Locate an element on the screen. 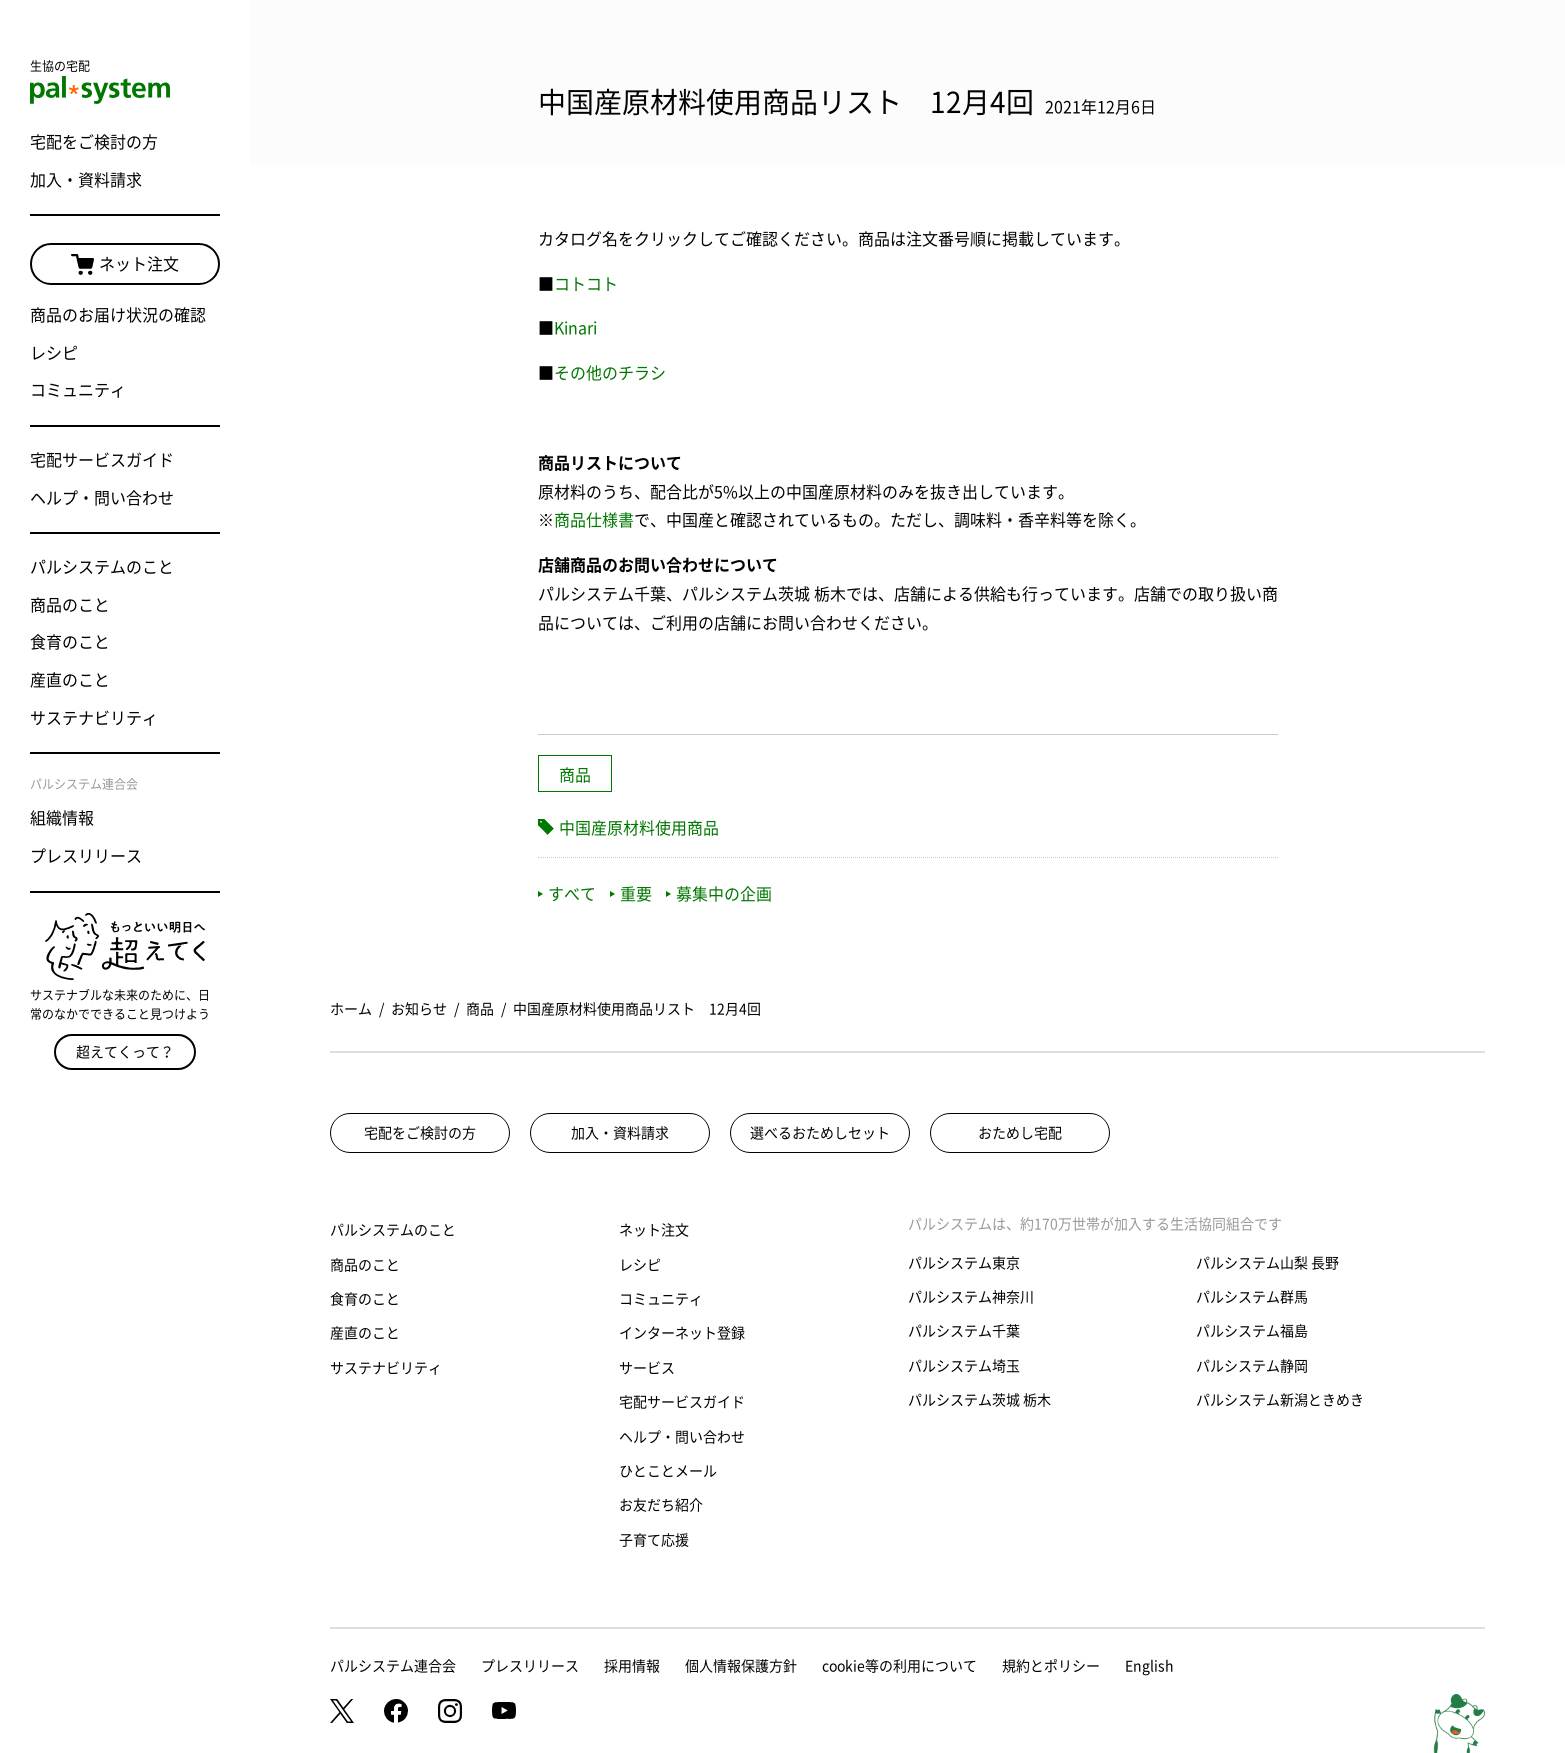 The height and width of the screenshot is (1753, 1565). cookie等の利用について is located at coordinates (899, 1666).